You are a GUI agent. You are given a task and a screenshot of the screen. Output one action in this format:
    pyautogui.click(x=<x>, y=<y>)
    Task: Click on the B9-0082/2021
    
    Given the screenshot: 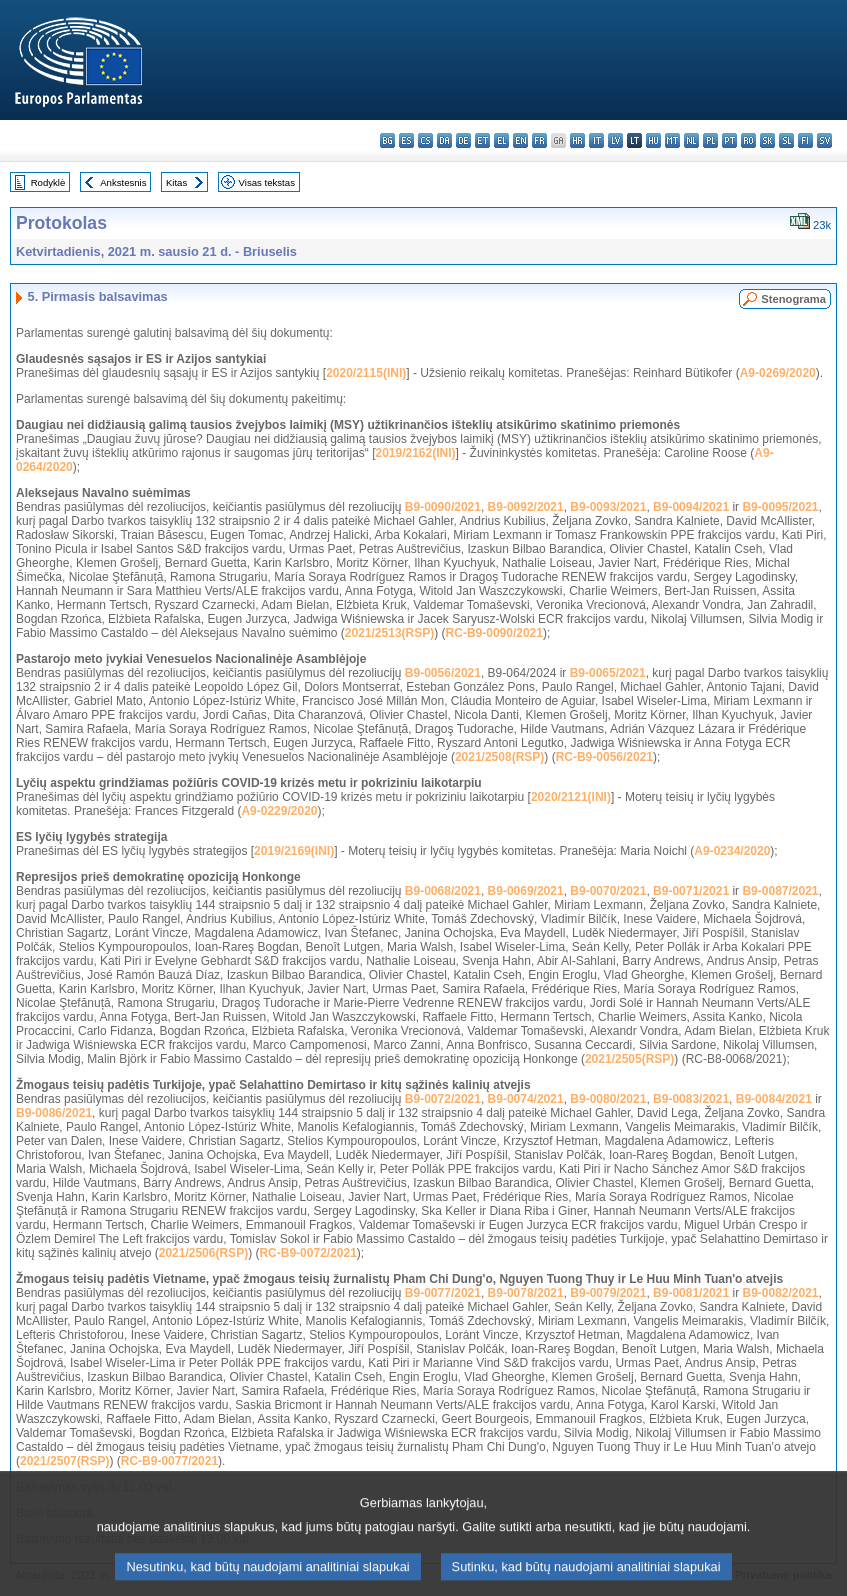 What is the action you would take?
    pyautogui.click(x=780, y=1293)
    